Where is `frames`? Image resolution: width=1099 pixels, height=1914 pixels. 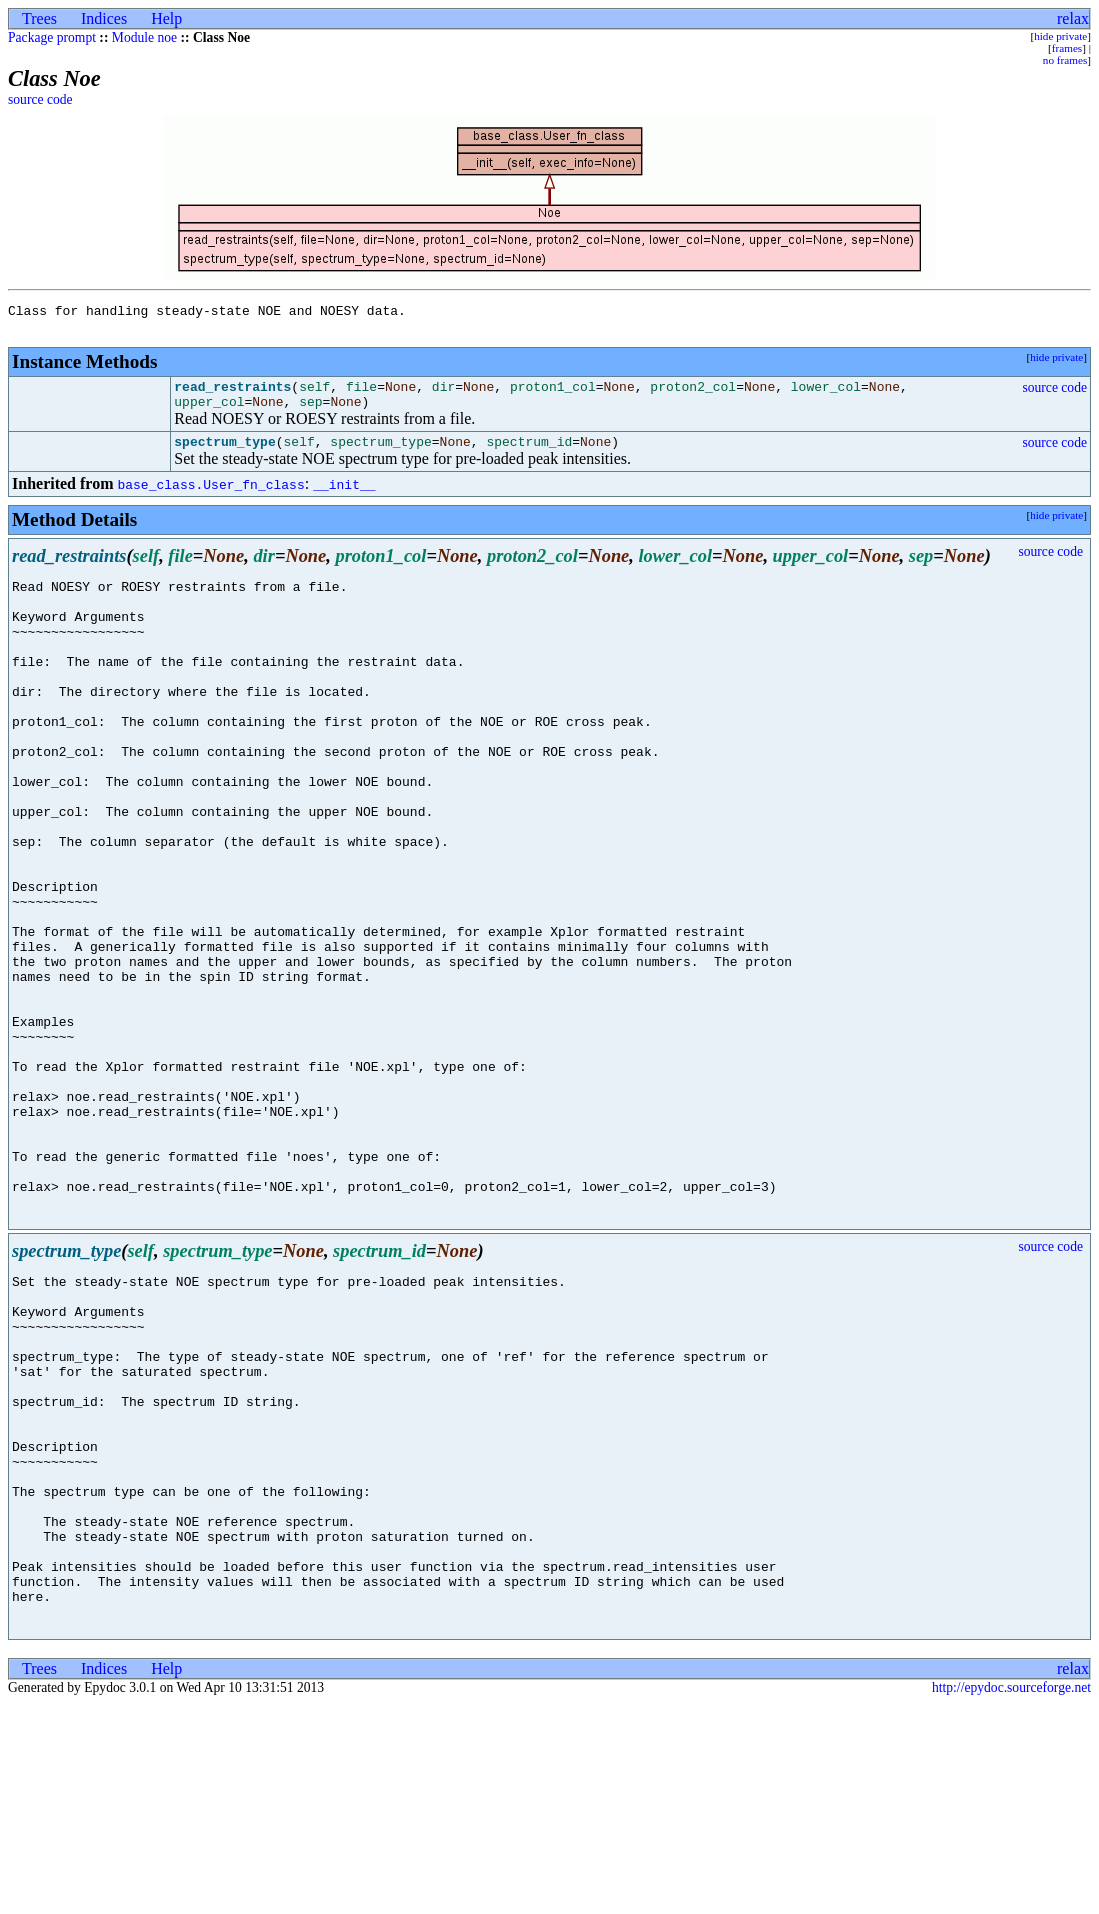
frames is located at coordinates (1067, 48).